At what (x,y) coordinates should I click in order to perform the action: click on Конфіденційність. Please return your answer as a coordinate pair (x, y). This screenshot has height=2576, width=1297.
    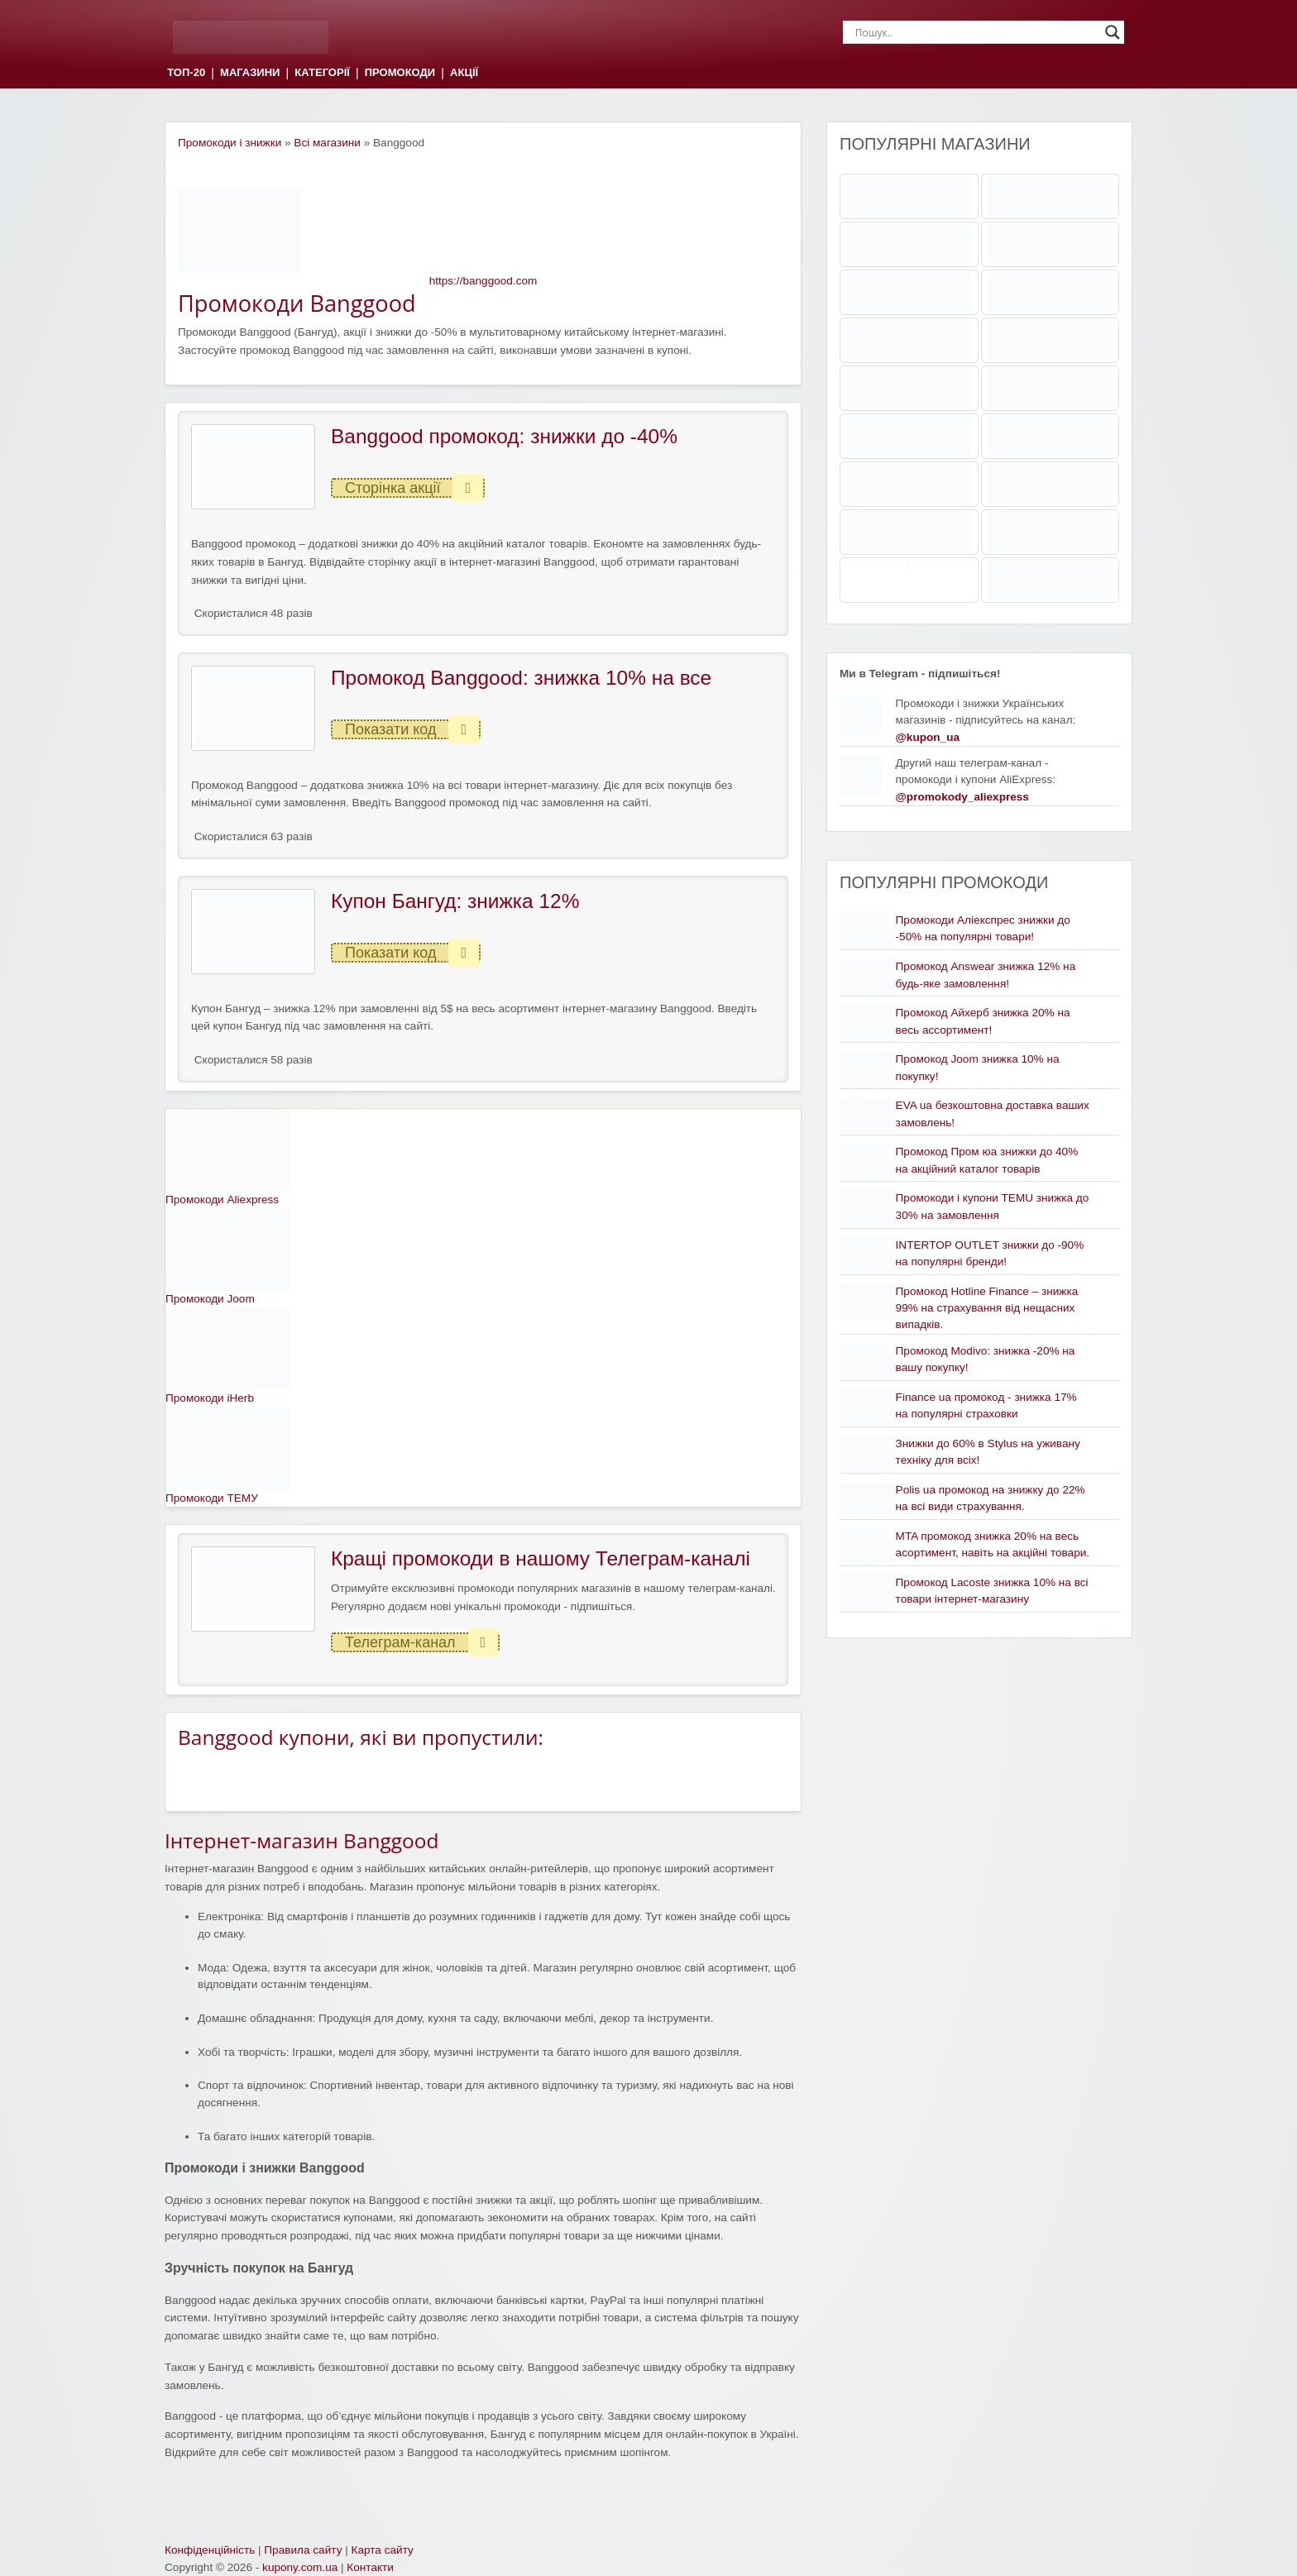
    Looking at the image, I should click on (210, 2550).